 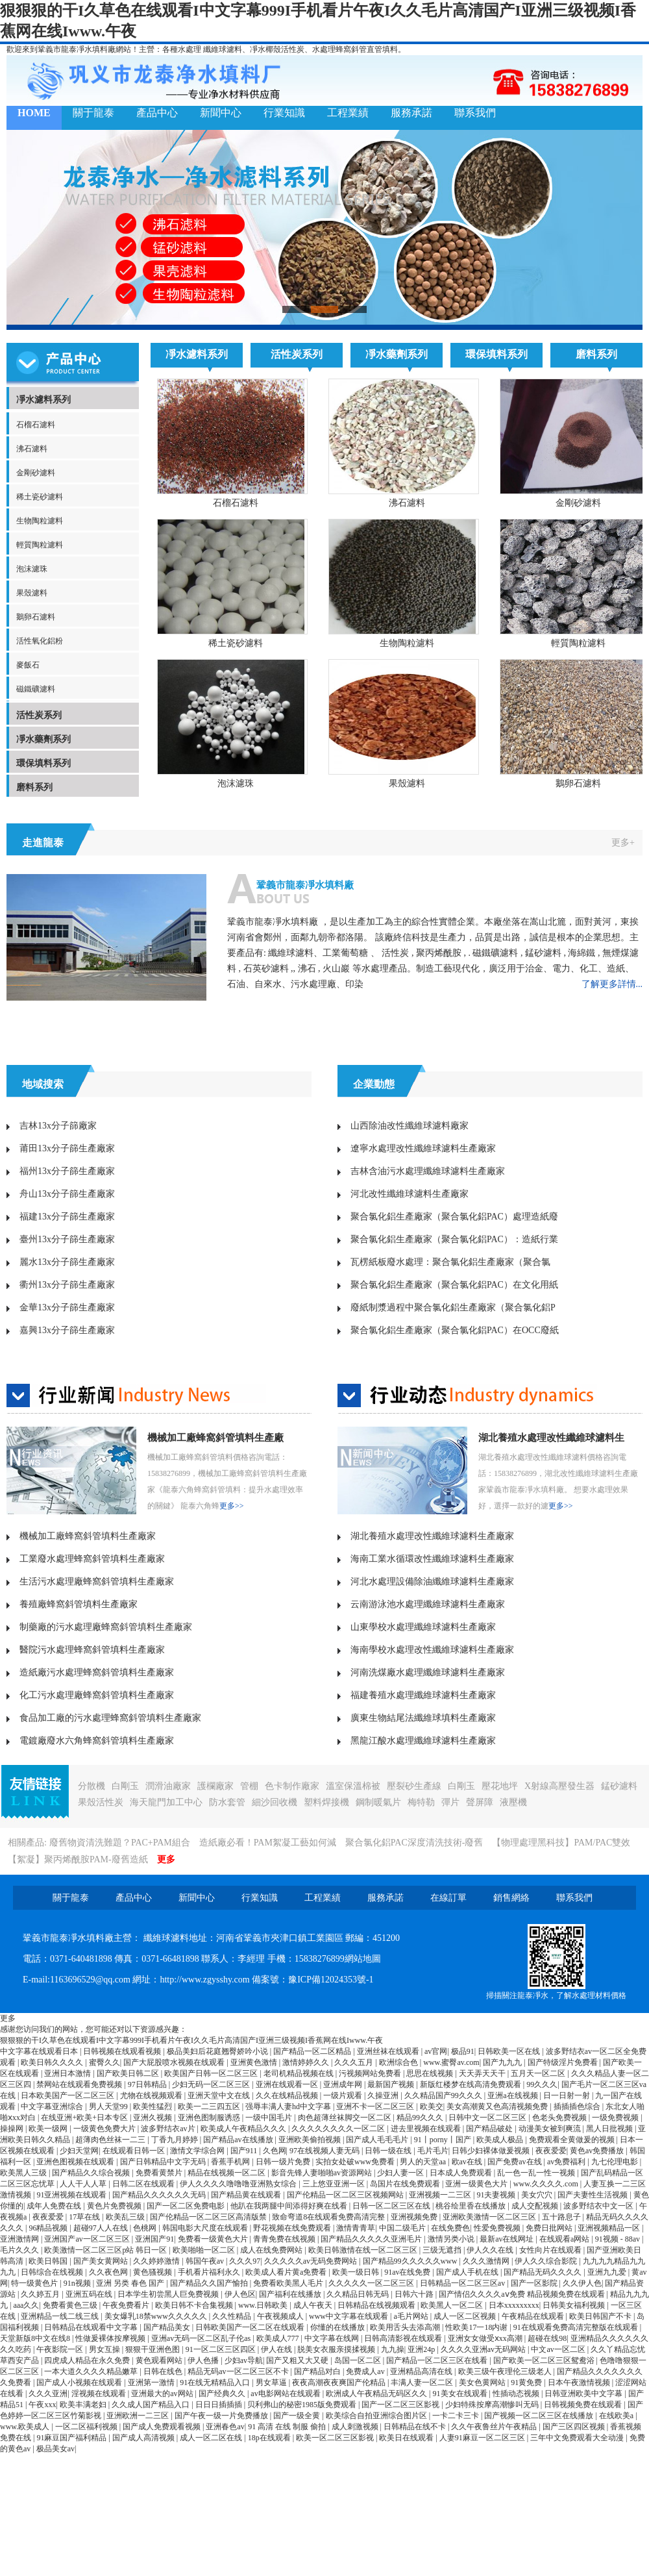 What do you see at coordinates (92, 2327) in the screenshot?
I see `日韩精品在线观看中文字幕` at bounding box center [92, 2327].